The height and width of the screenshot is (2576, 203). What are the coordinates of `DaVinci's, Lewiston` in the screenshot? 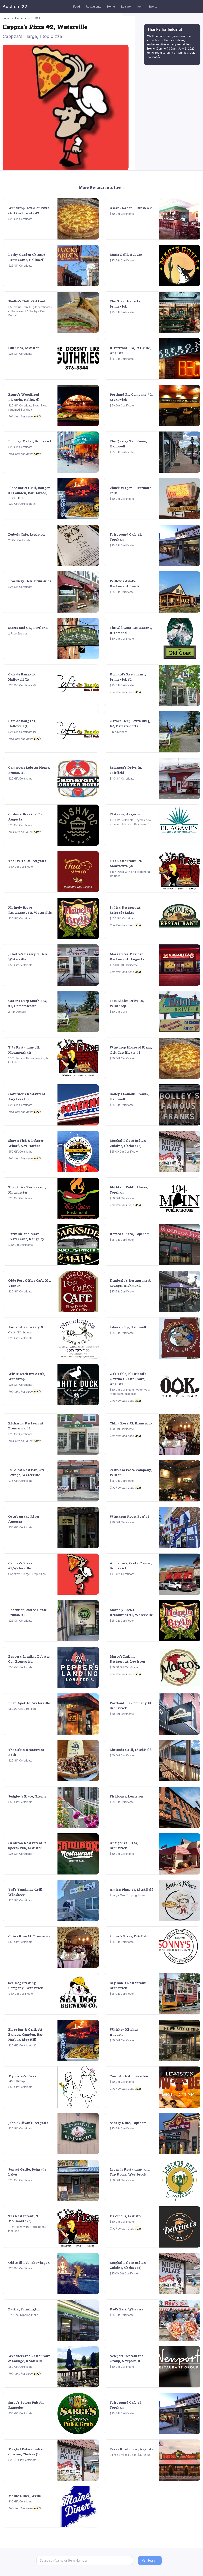 It's located at (126, 2215).